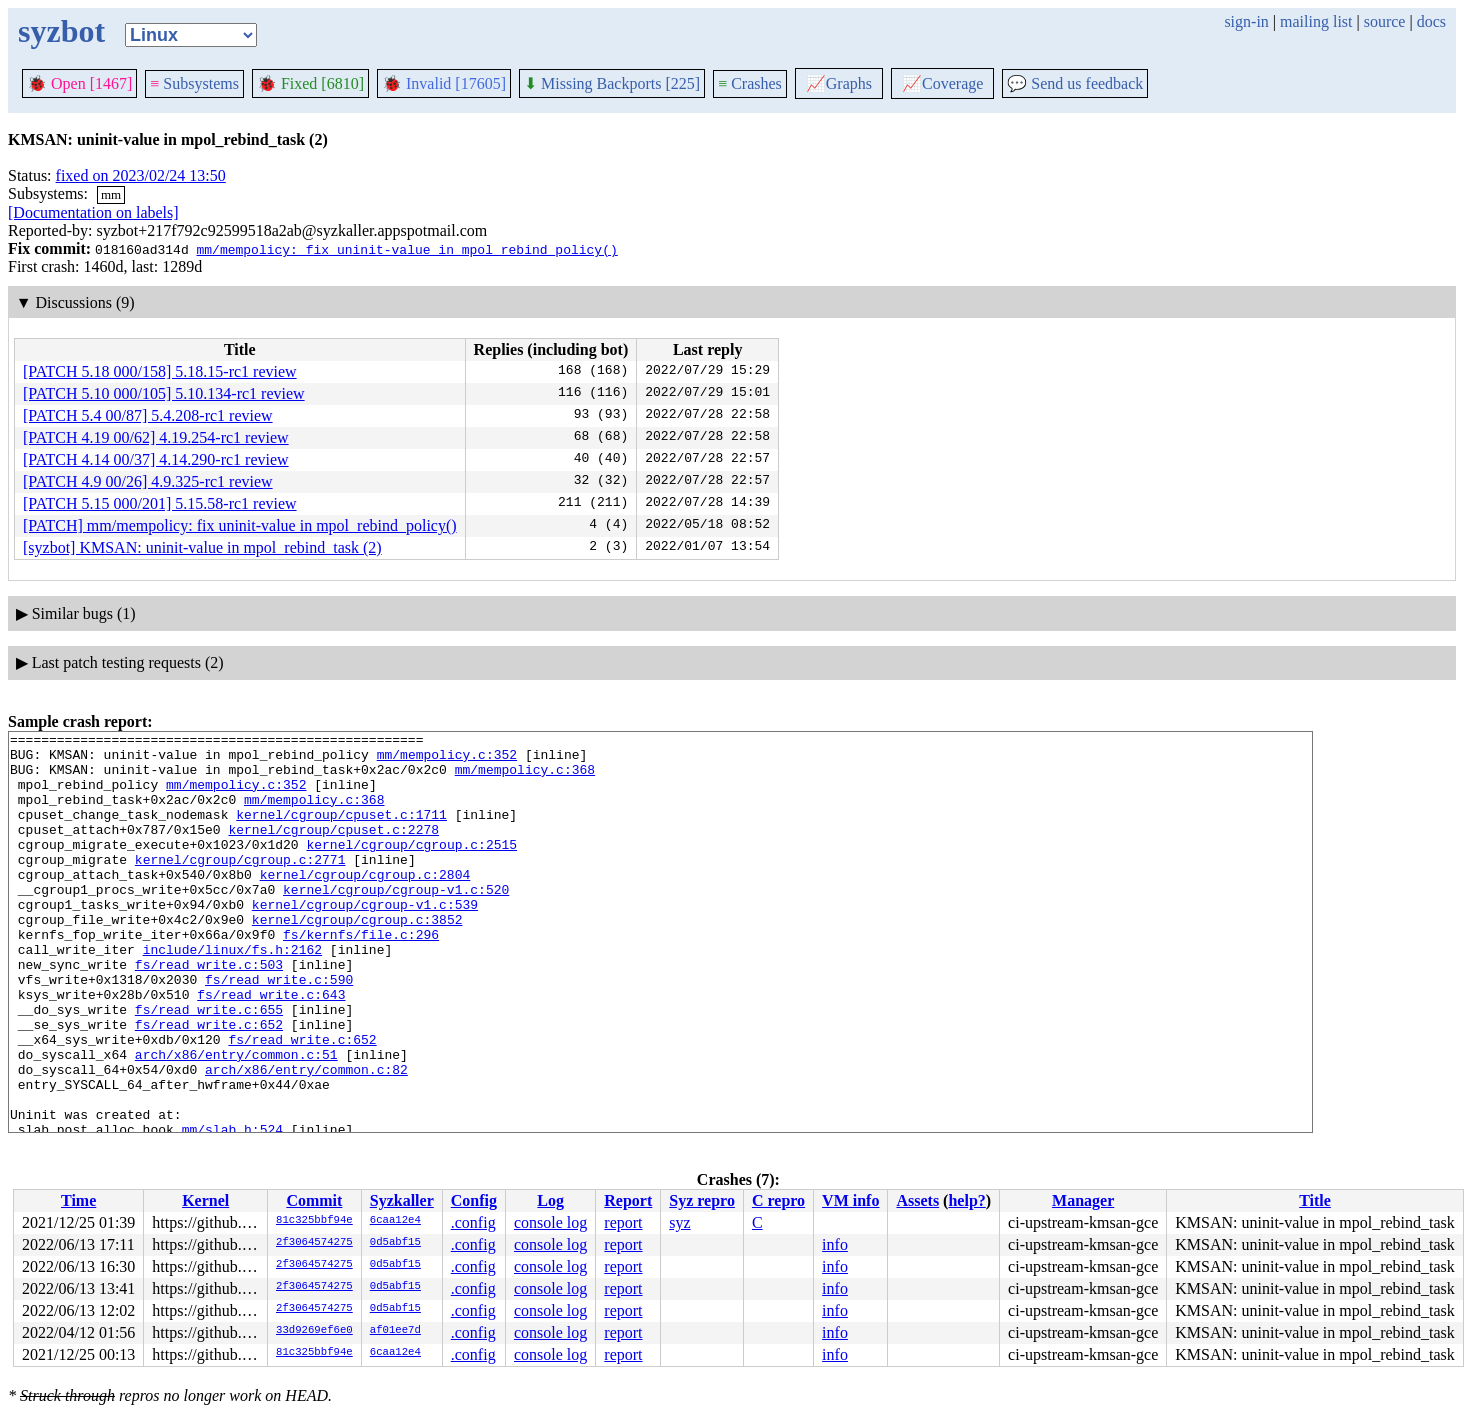  I want to click on VM info, so click(850, 1200).